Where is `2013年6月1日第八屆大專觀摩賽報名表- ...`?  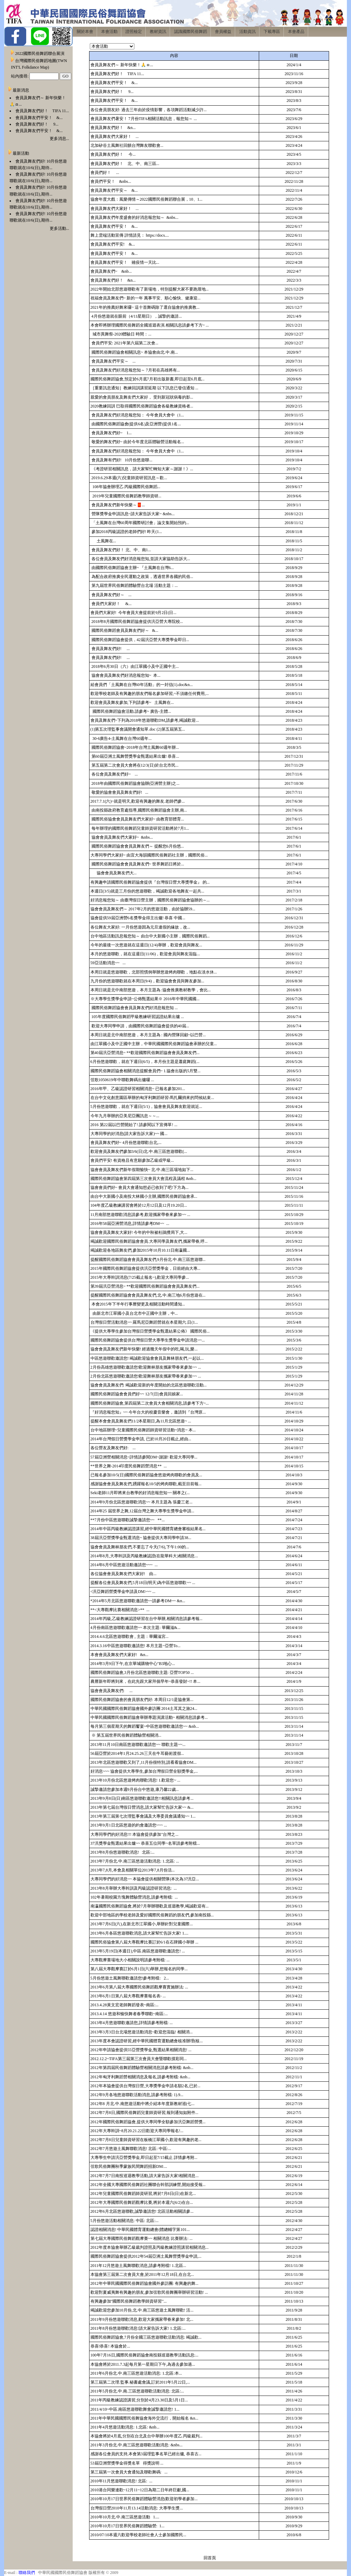 2013年6月1日第八屆大專觀摩賽報名表- ... is located at coordinates (128, 1996).